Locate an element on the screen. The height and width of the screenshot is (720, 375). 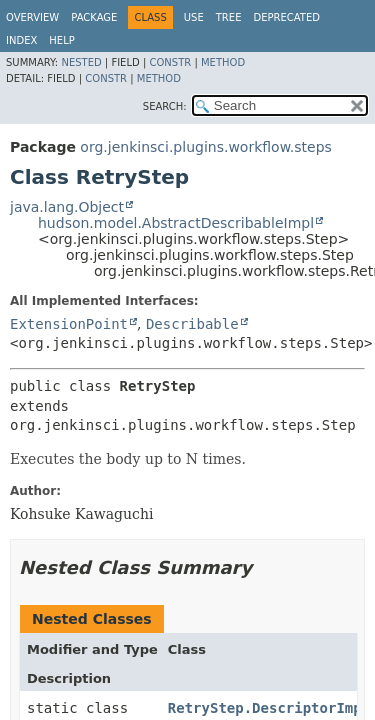
Describable is located at coordinates (192, 324).